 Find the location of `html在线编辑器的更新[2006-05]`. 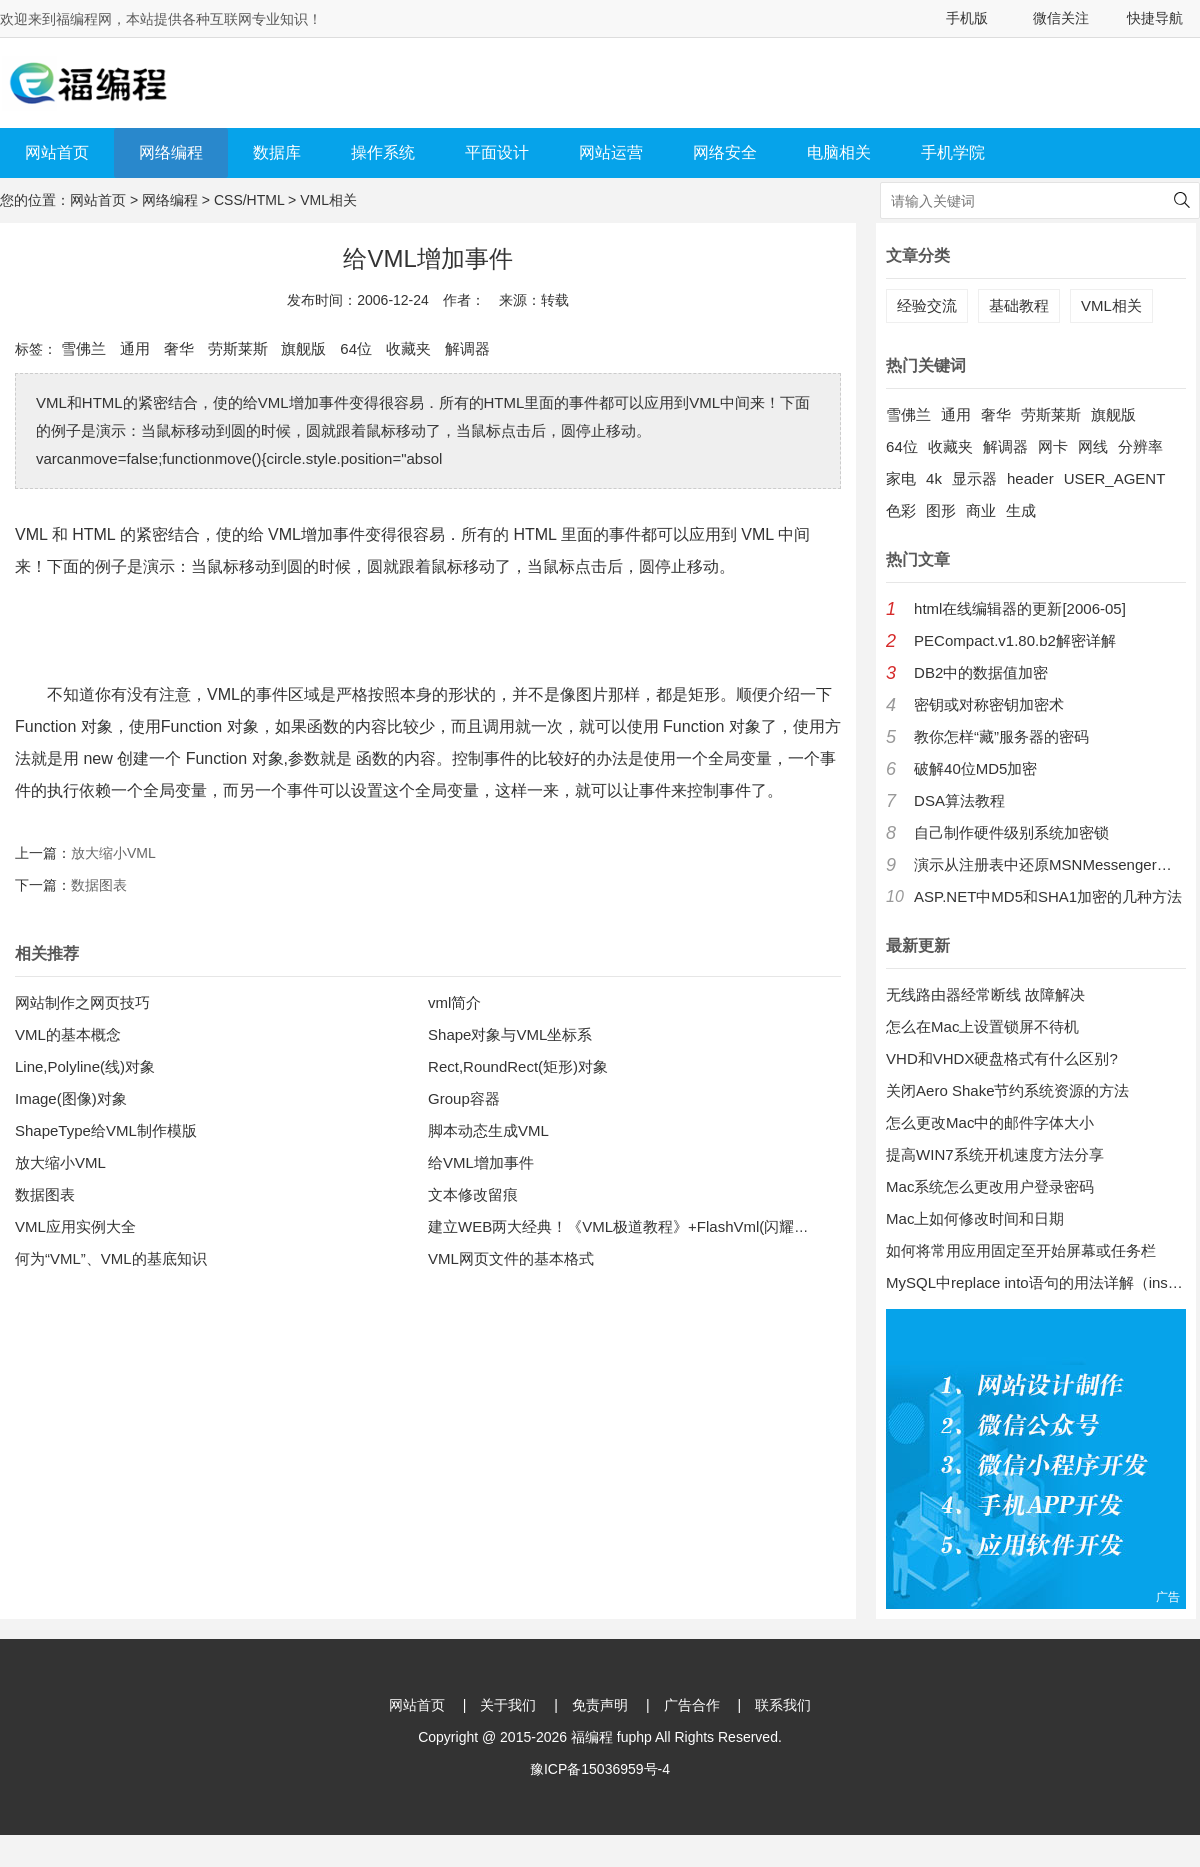

html在线编辑器的更新[2006-05] is located at coordinates (1020, 608).